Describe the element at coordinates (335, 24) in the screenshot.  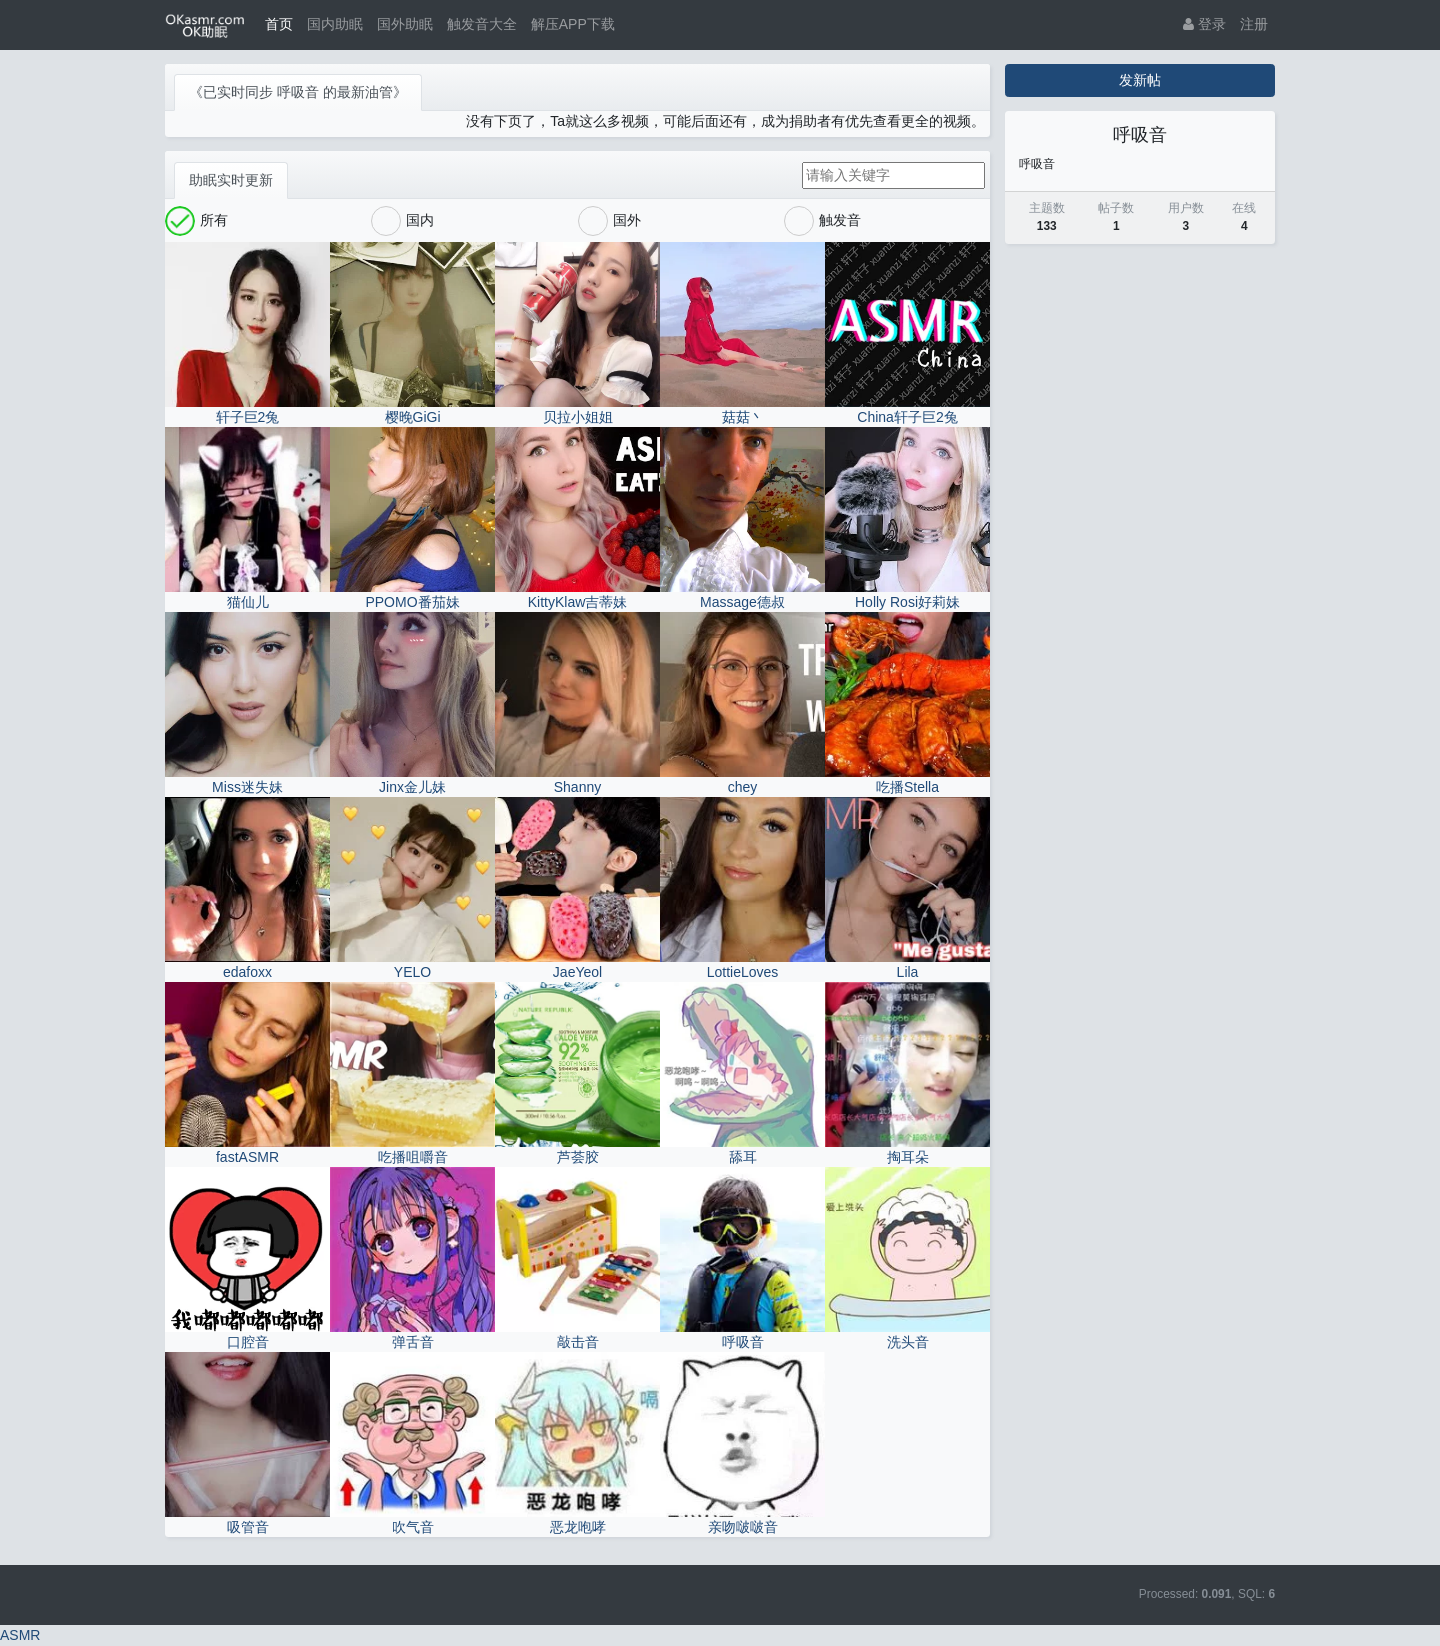
I see `国内助眠` at that location.